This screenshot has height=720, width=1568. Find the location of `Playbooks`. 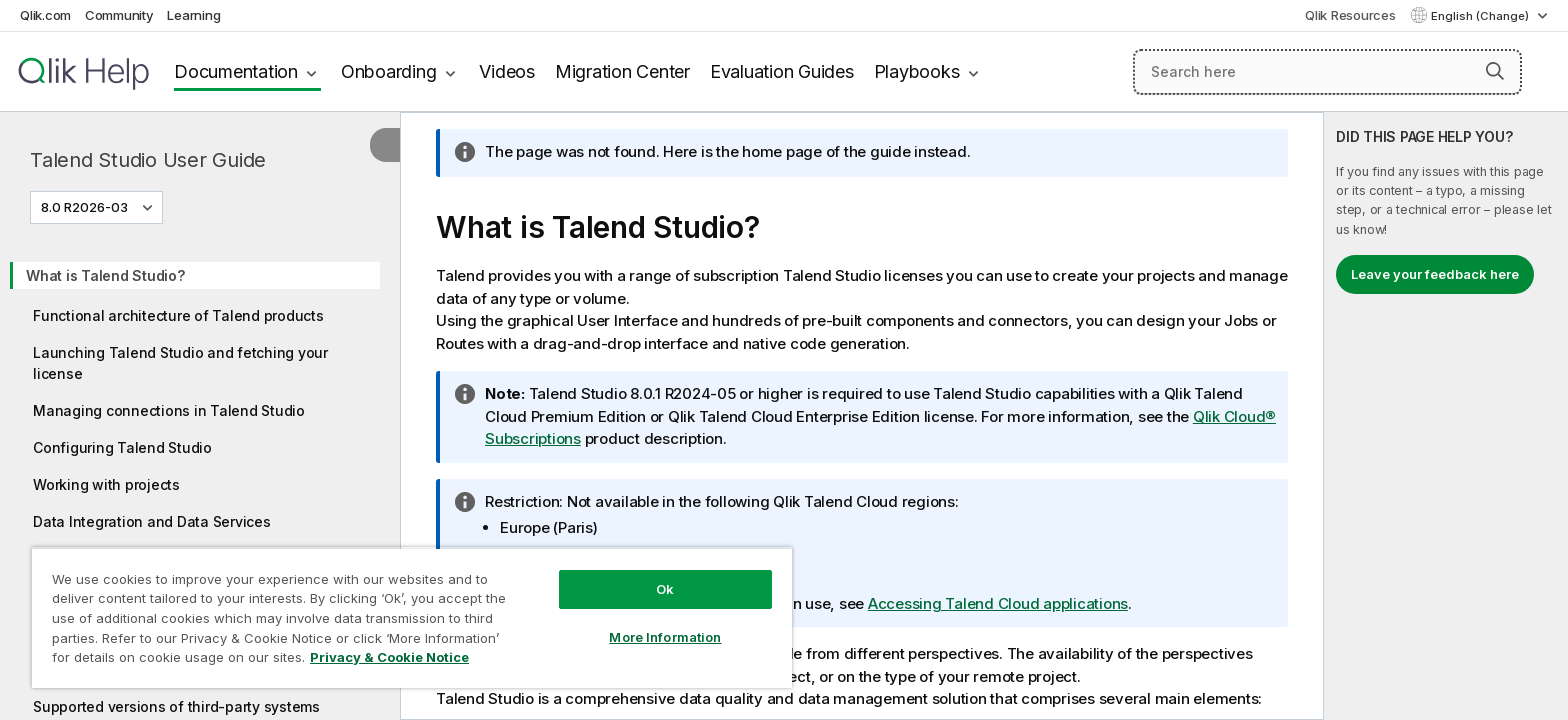

Playbooks is located at coordinates (917, 71).